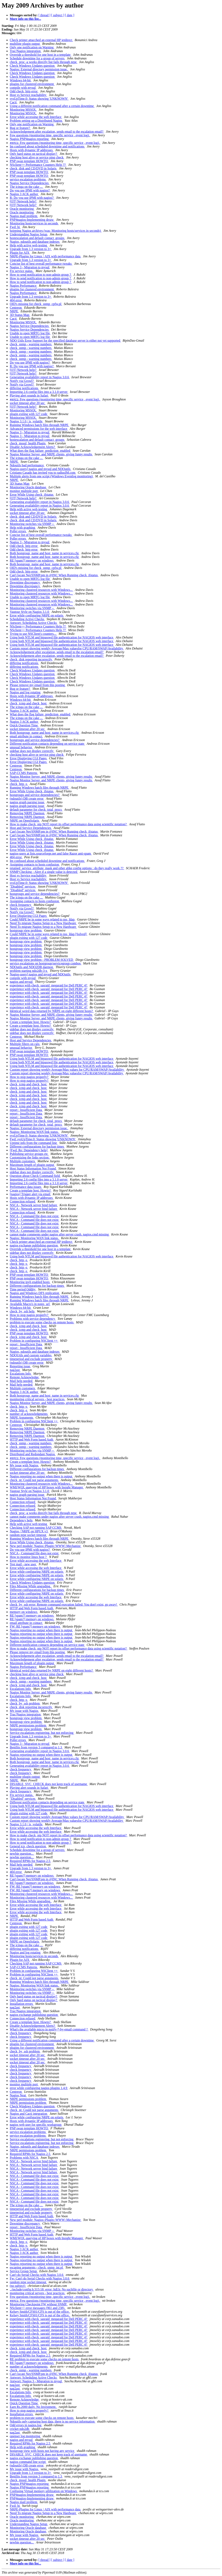  I want to click on Maximum length of plugin output, so click(32, 1165).